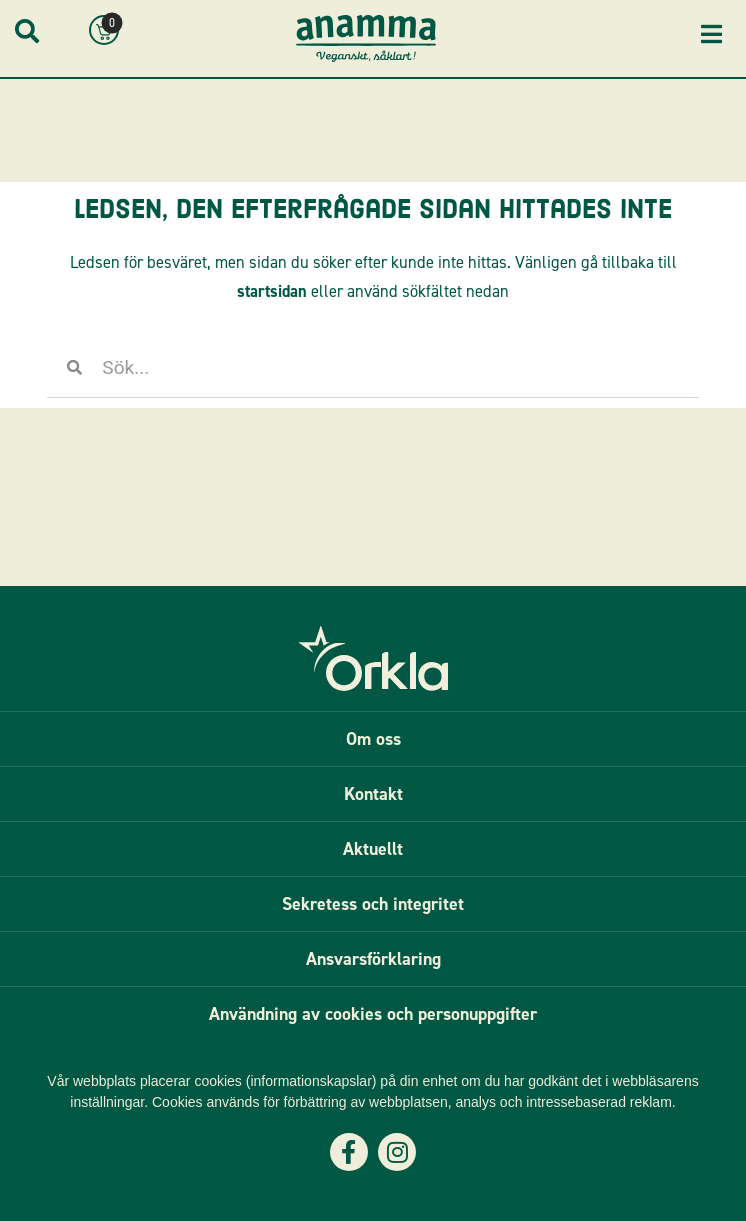  What do you see at coordinates (373, 849) in the screenshot?
I see `Aktuellt` at bounding box center [373, 849].